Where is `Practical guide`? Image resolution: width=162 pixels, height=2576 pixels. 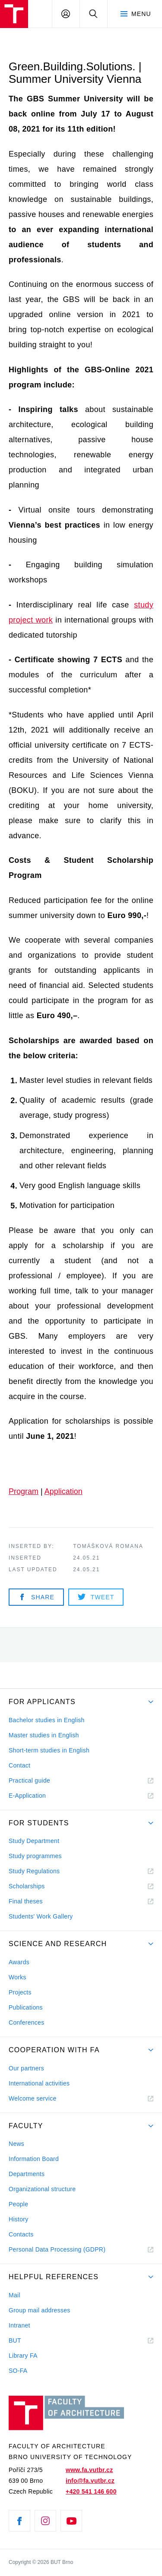
Practical guide is located at coordinates (29, 1780).